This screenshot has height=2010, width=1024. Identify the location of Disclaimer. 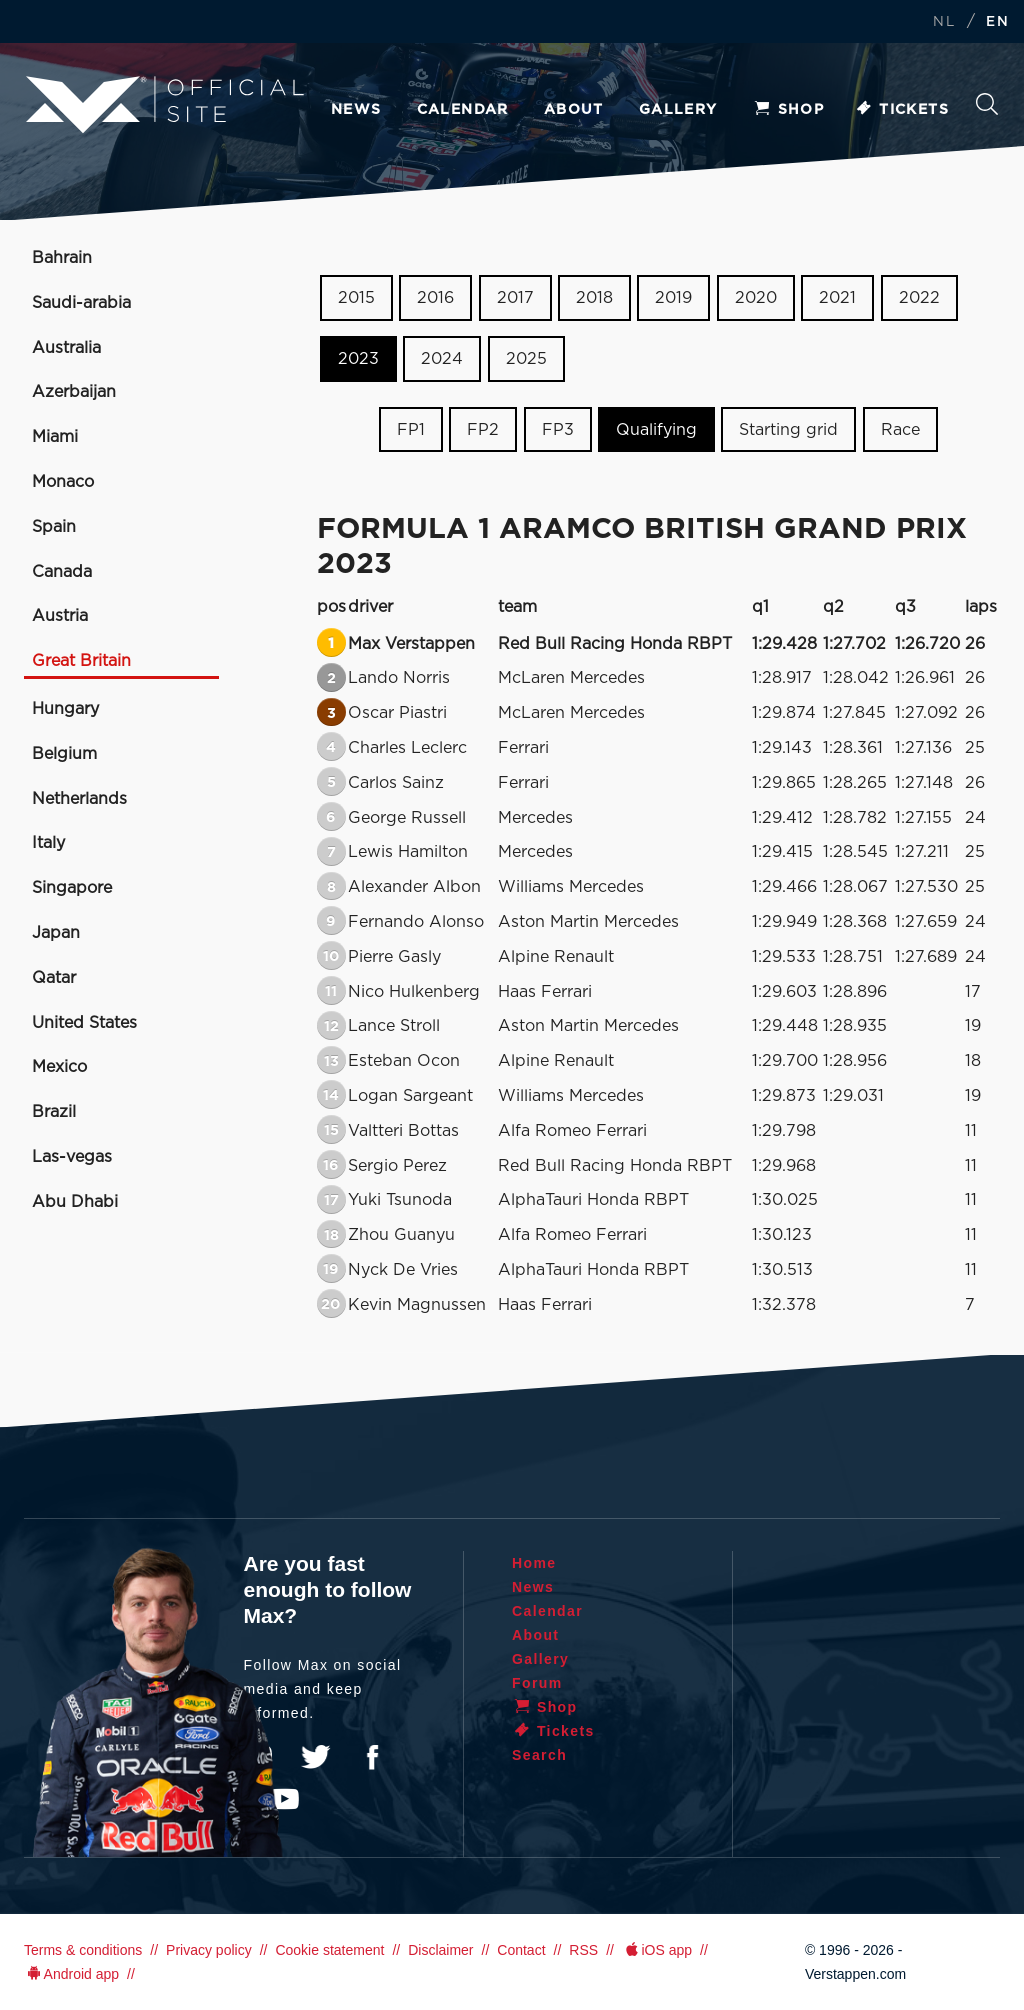
(440, 1950).